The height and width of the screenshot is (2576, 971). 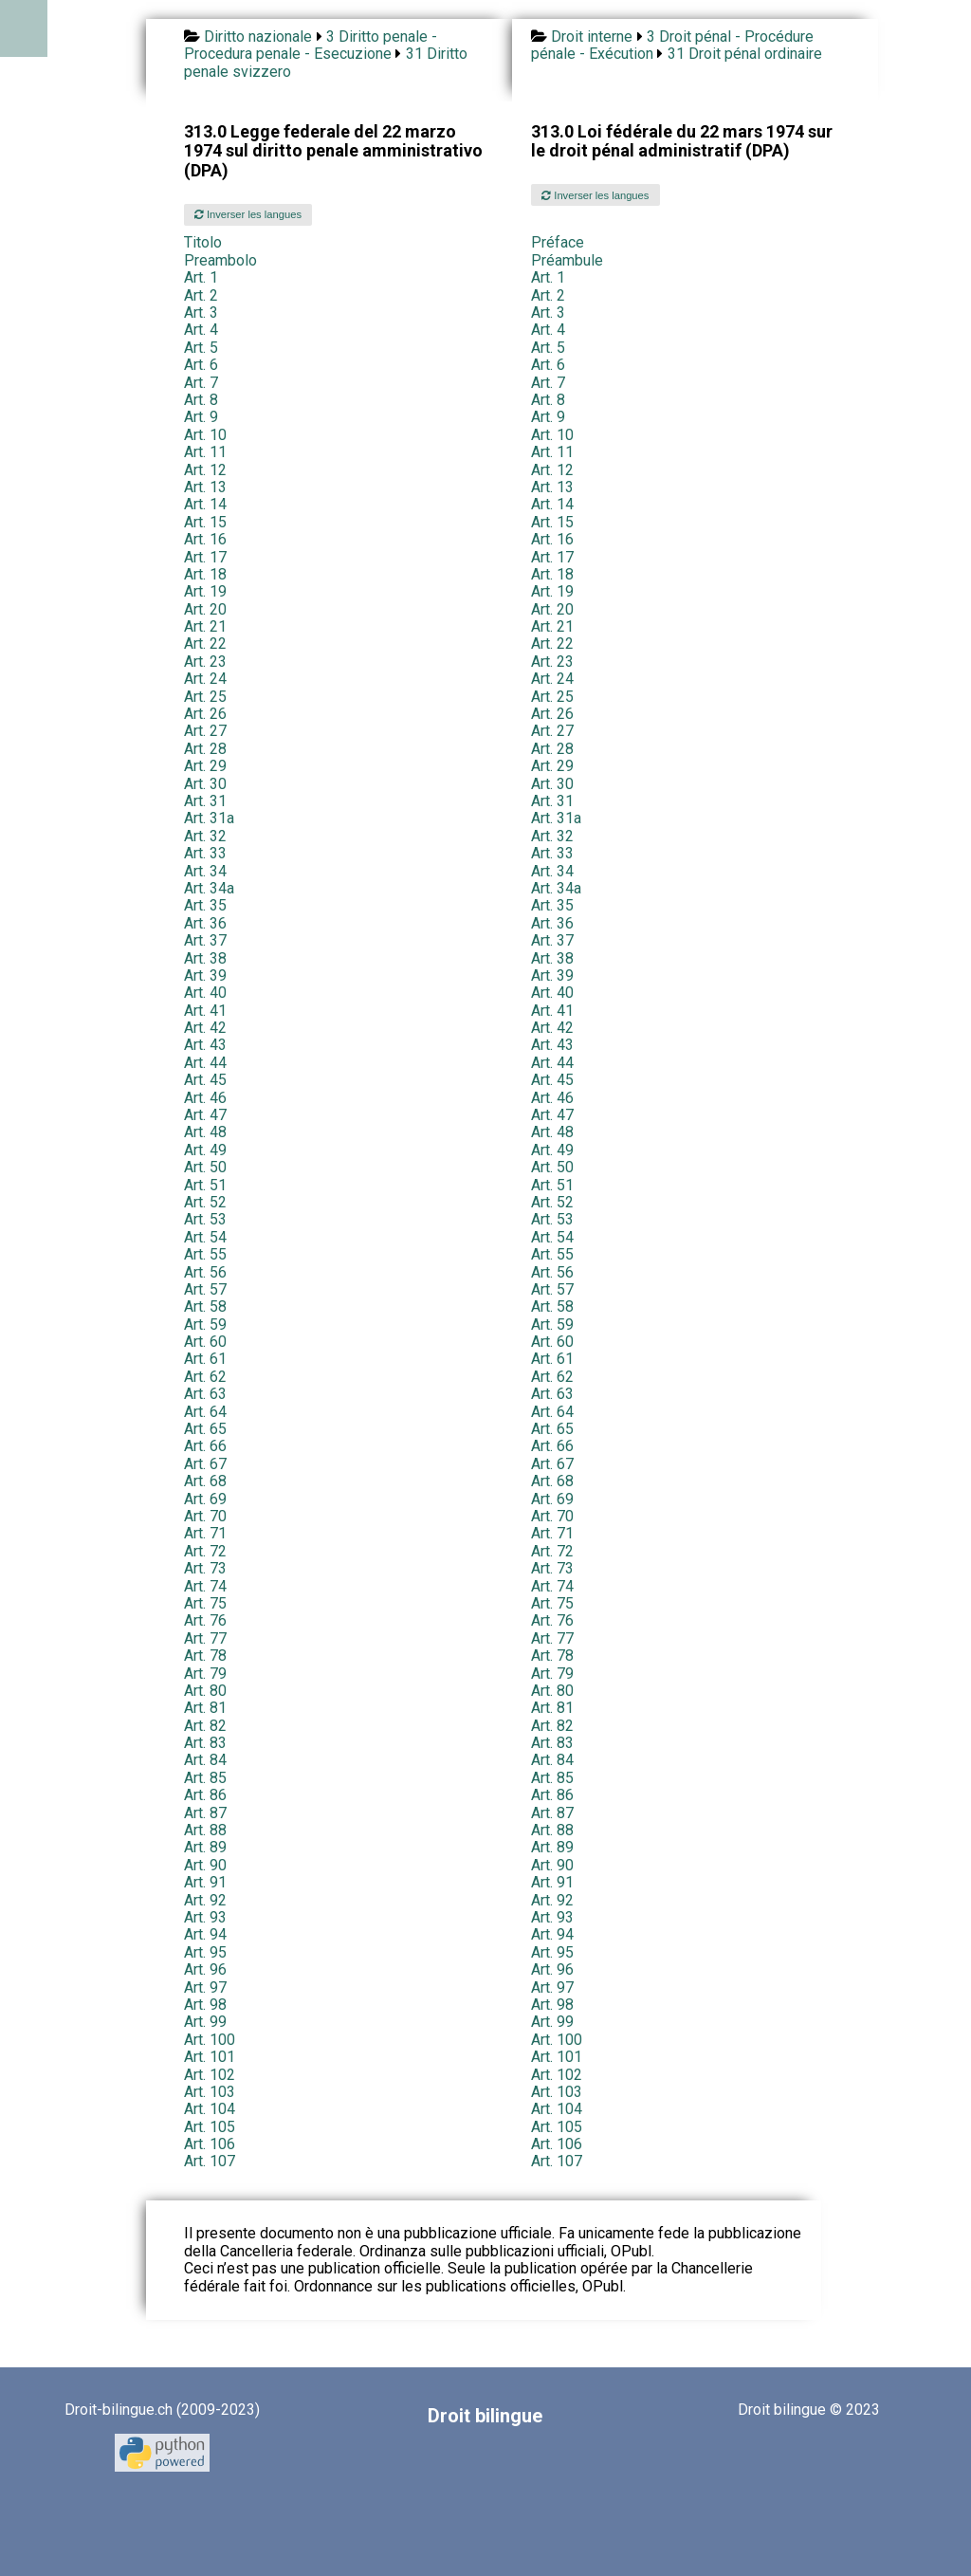 I want to click on Art. 105, so click(x=209, y=2127).